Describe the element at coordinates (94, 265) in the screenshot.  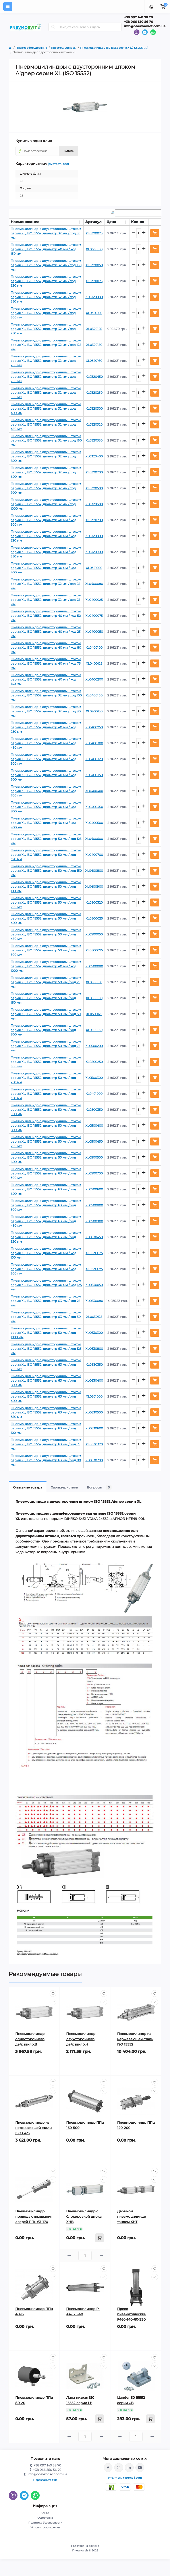
I see `XL0320050` at that location.